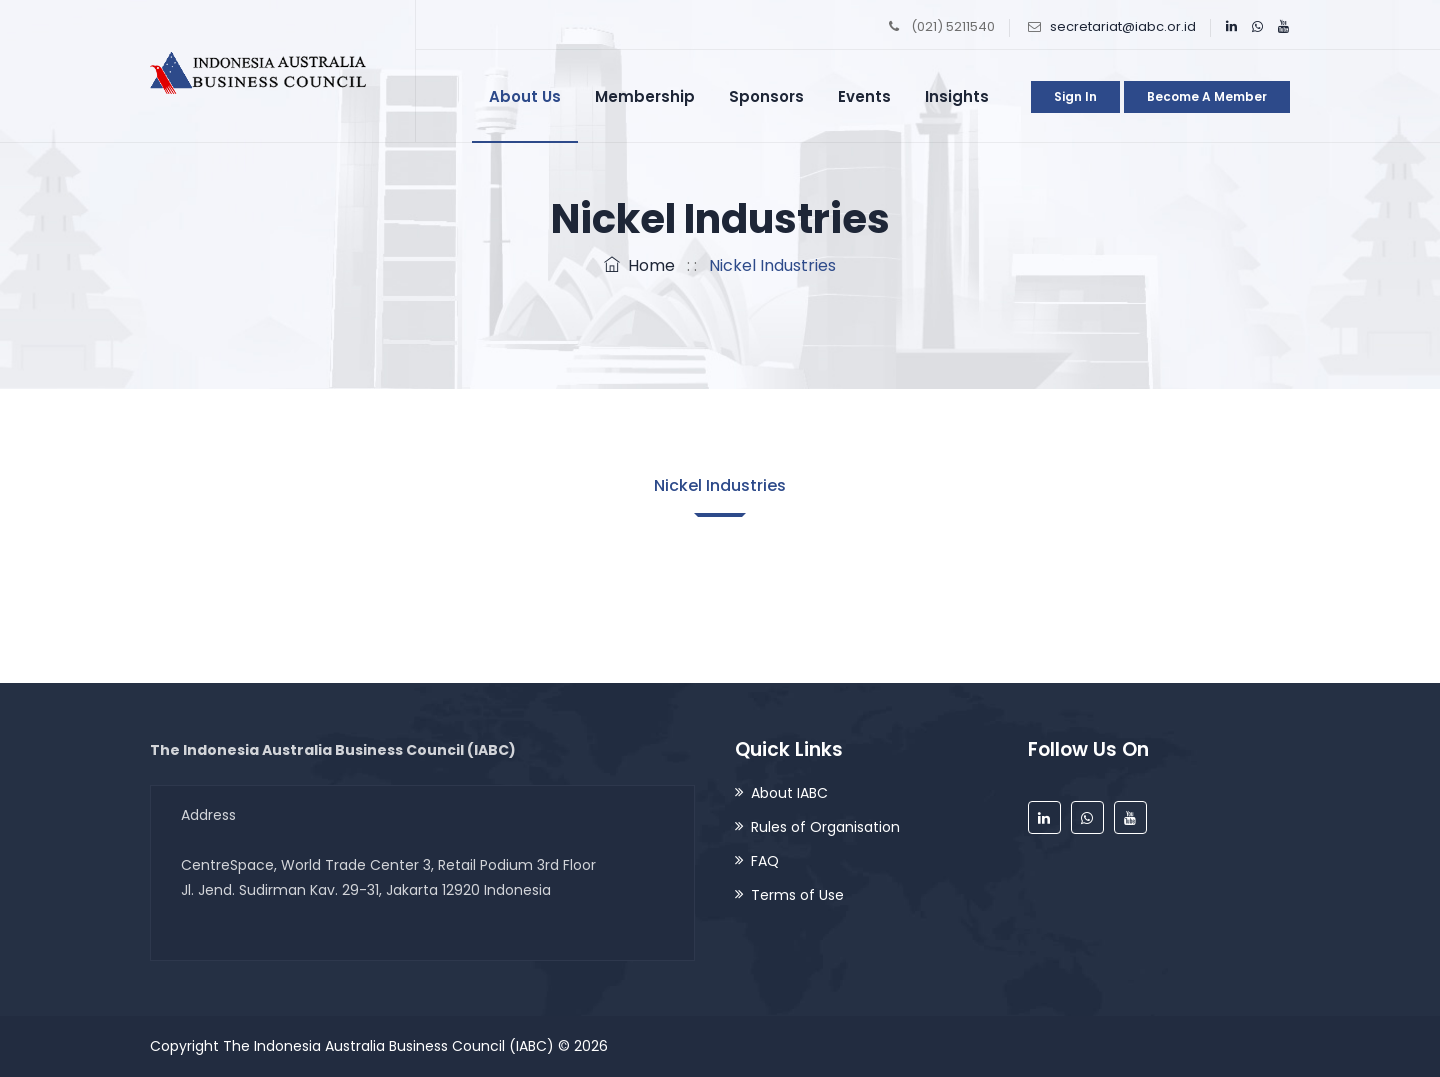 The height and width of the screenshot is (1077, 1440). I want to click on Rules of Organisation, so click(825, 827).